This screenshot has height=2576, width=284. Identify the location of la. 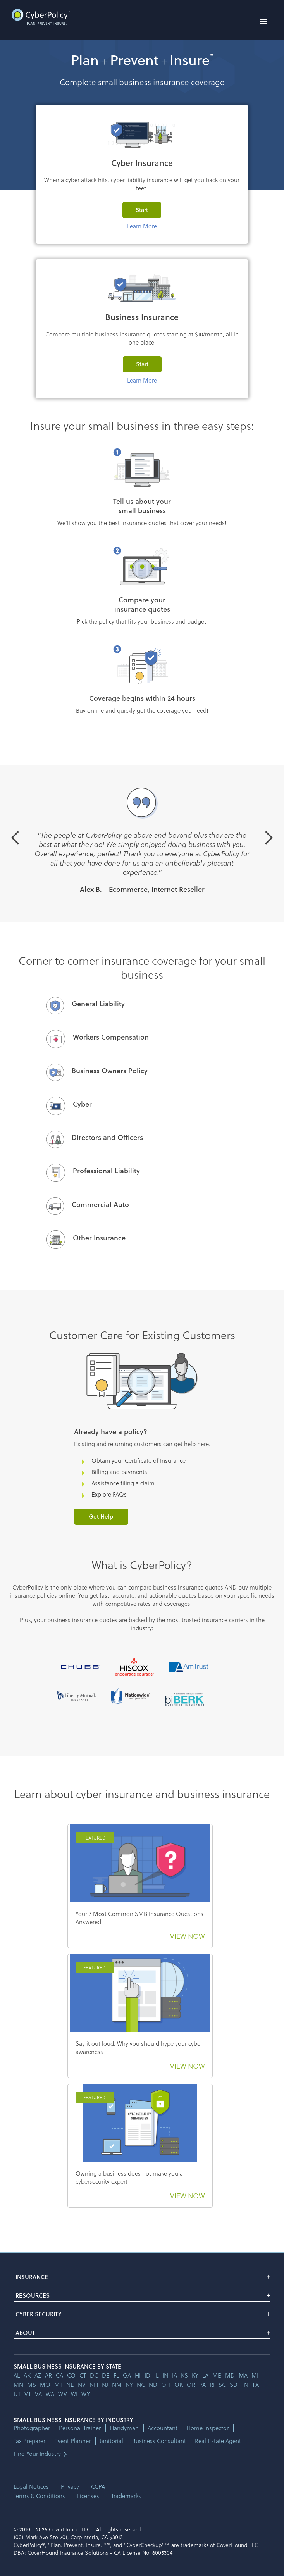
(205, 2375).